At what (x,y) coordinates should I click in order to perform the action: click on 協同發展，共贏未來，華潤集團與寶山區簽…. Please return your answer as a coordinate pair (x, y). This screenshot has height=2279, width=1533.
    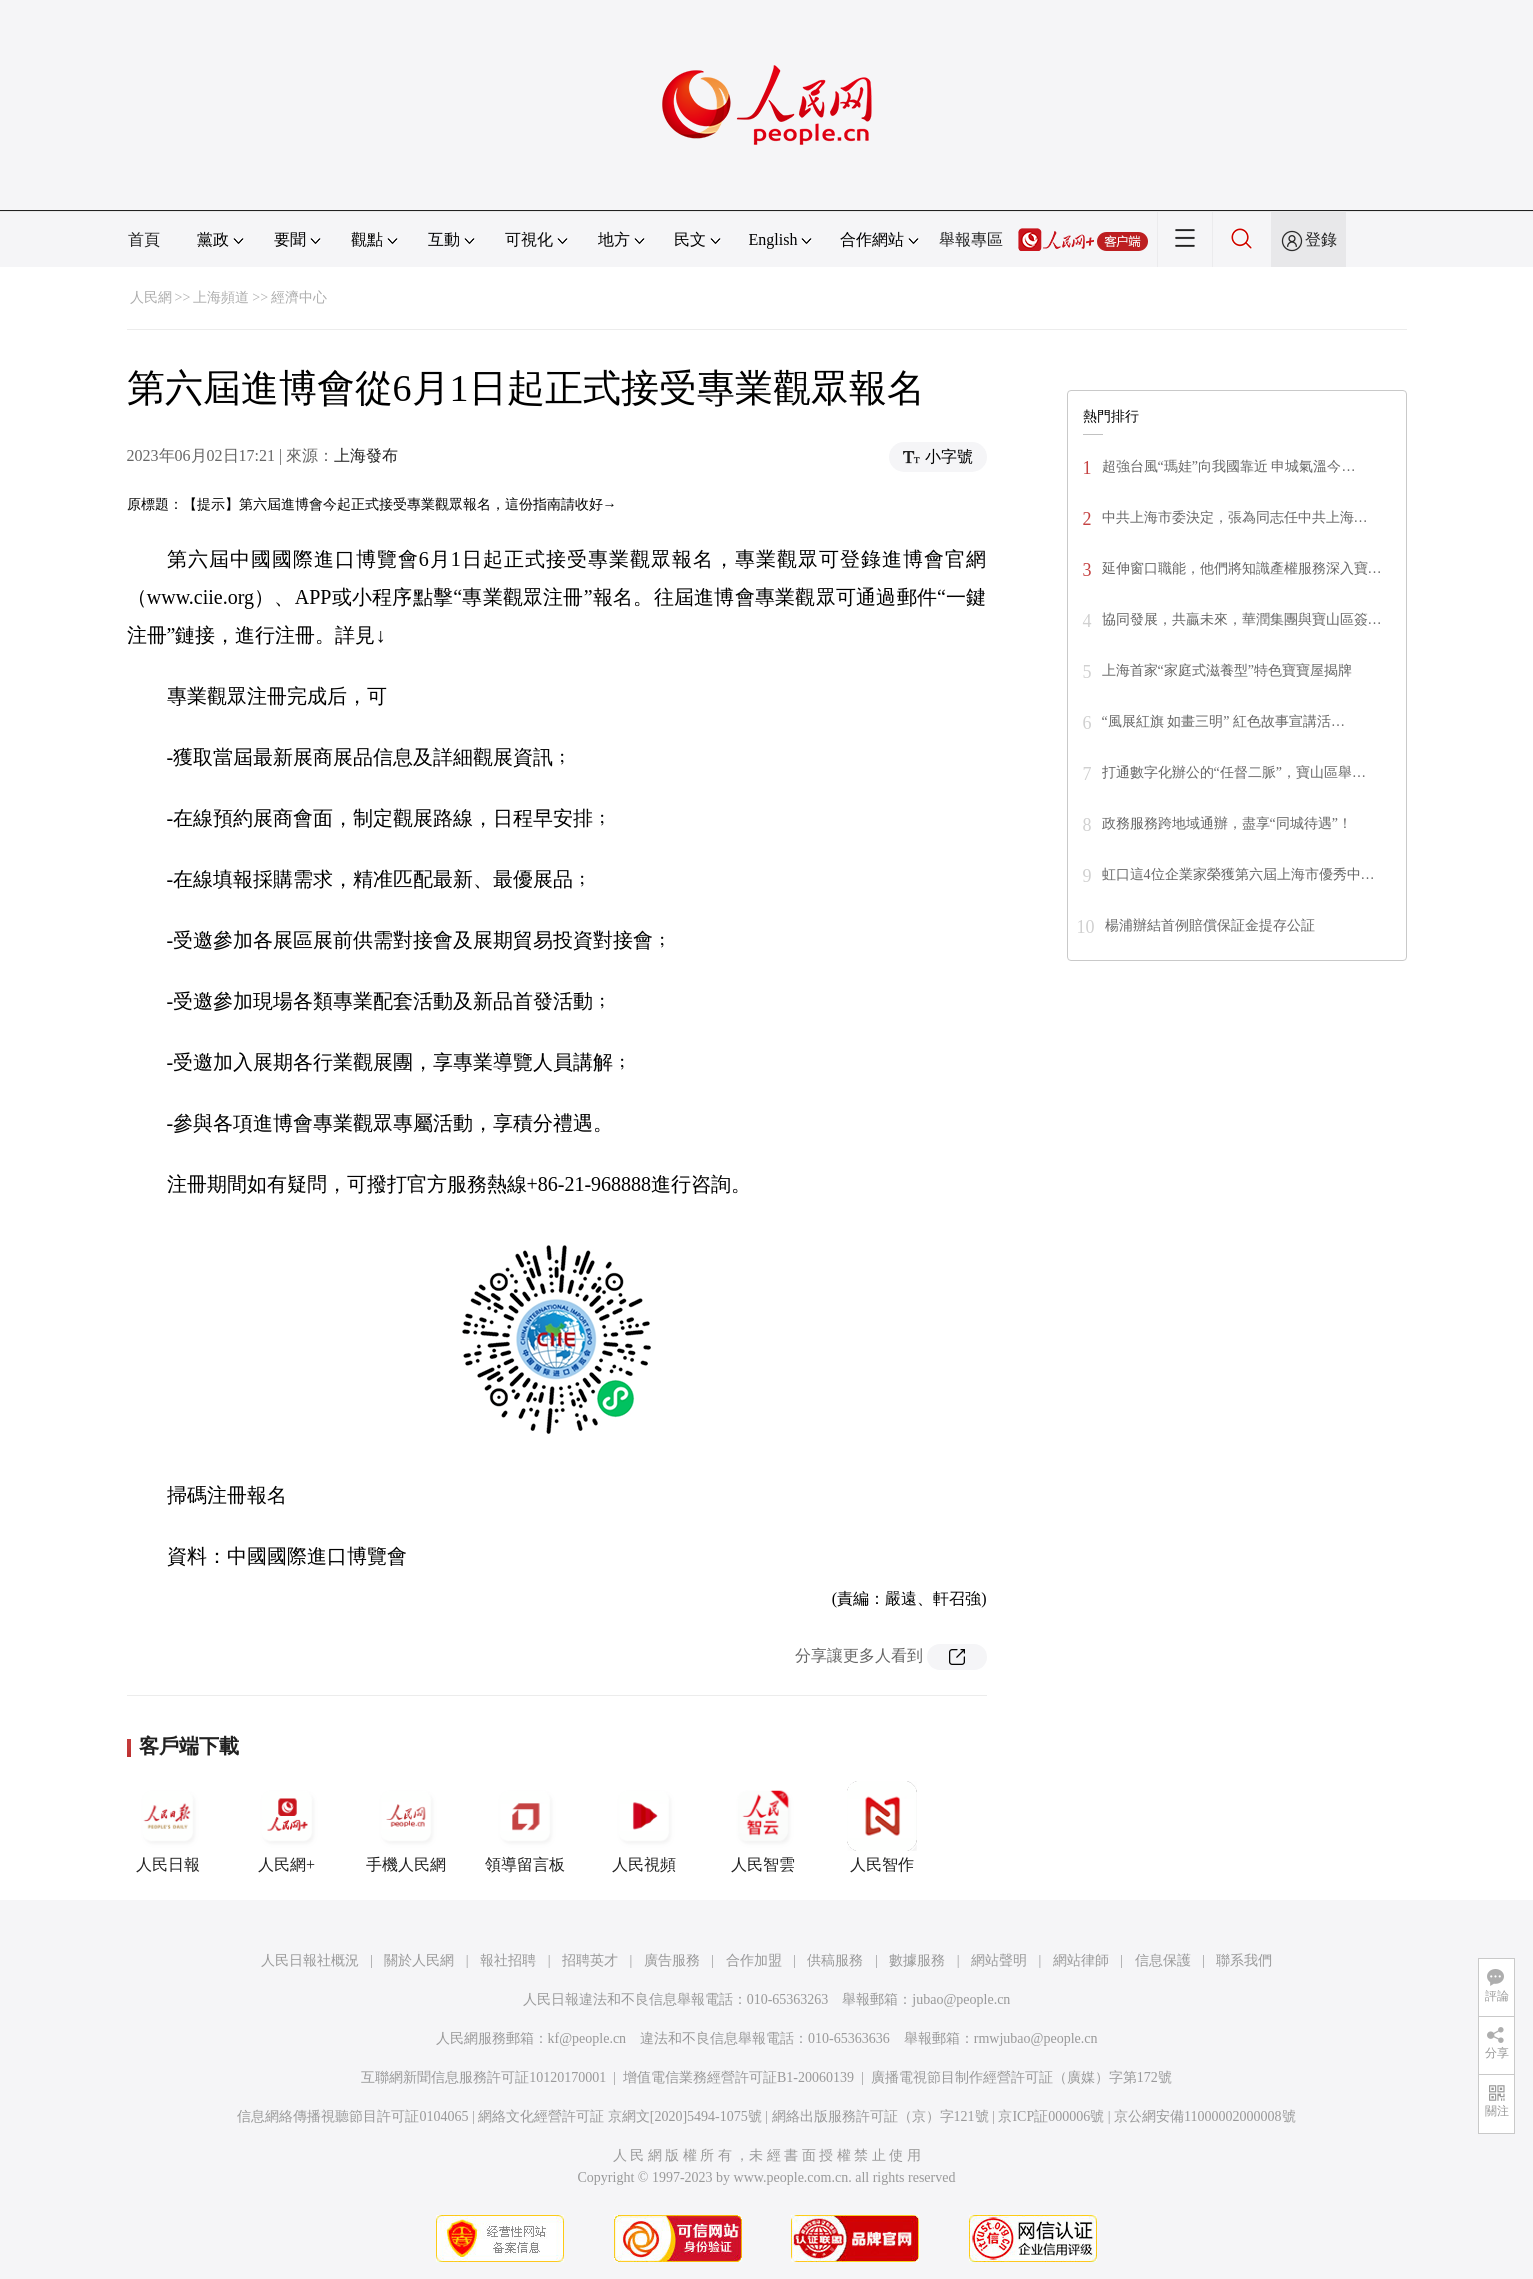
    Looking at the image, I should click on (1242, 619).